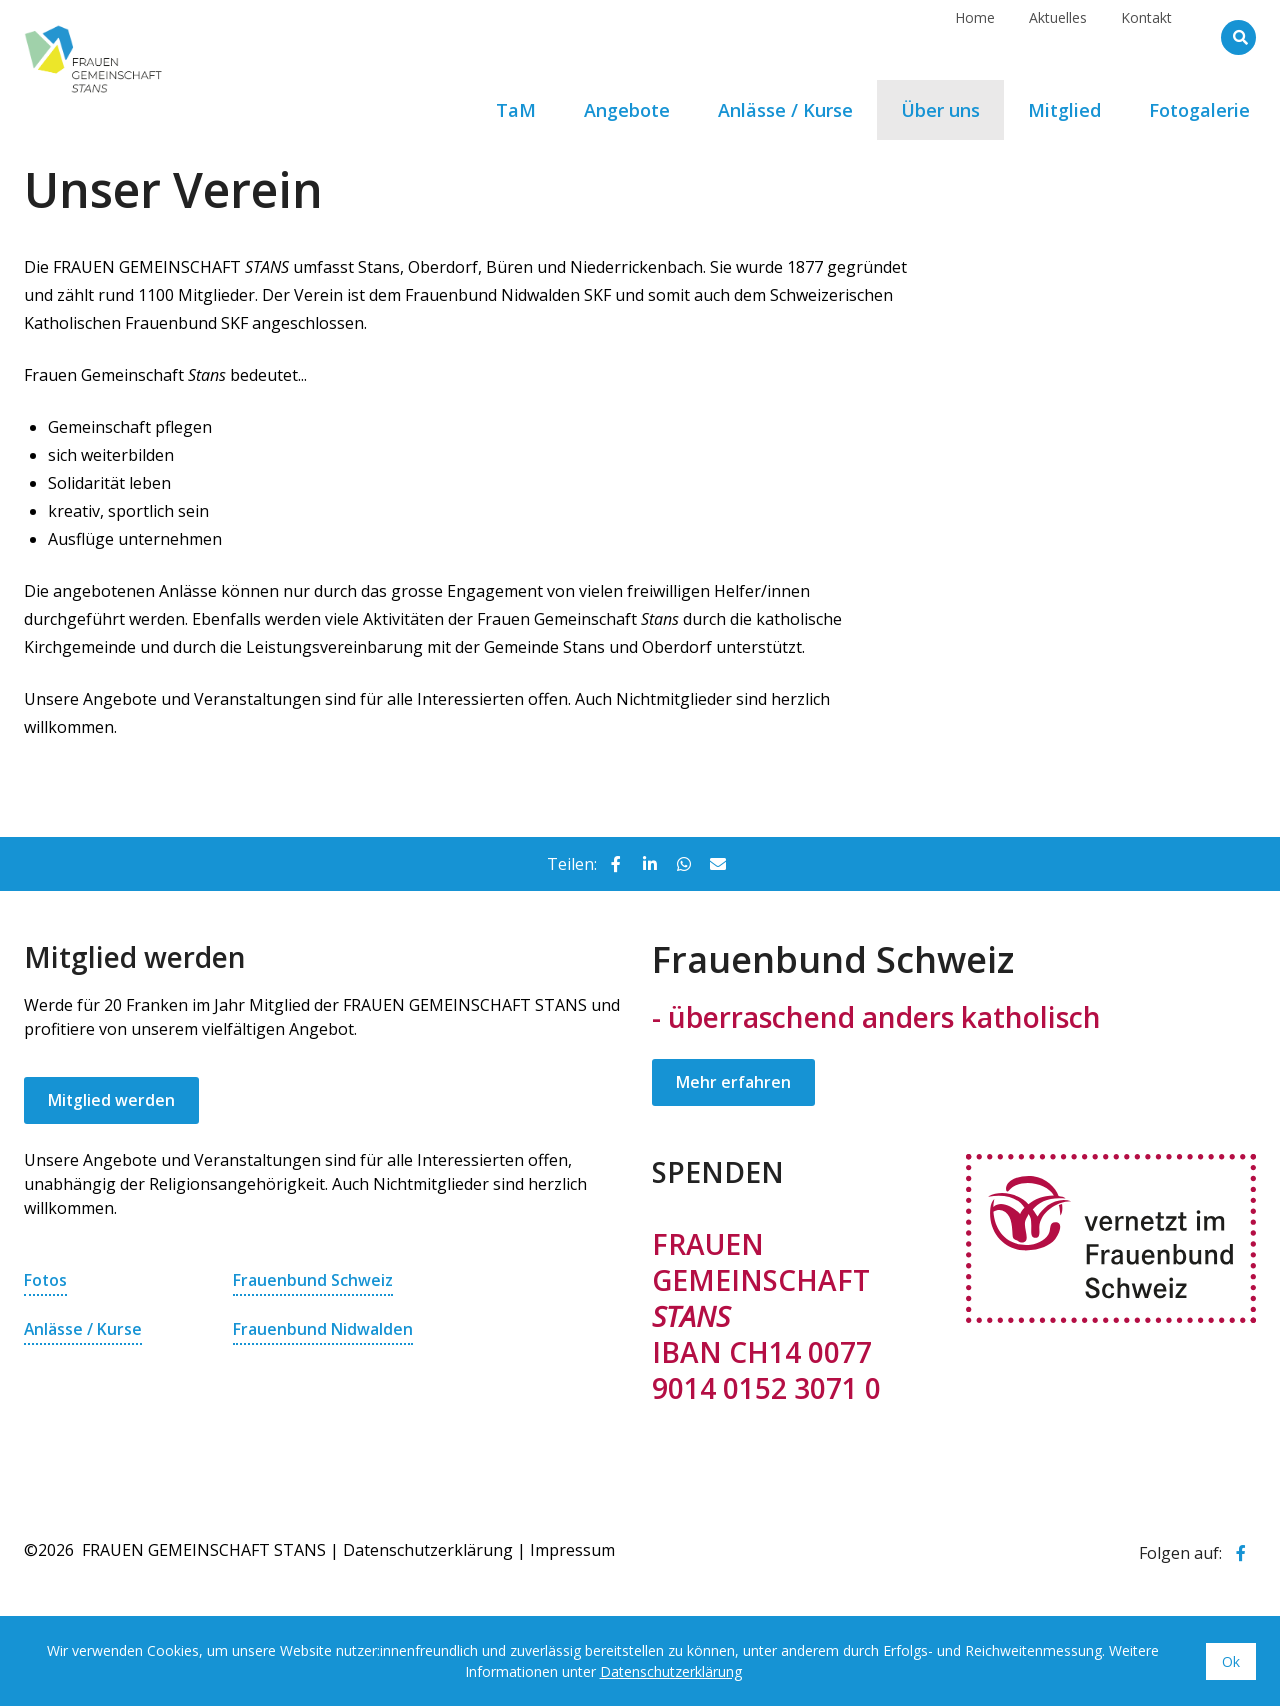 This screenshot has height=1707, width=1280. Describe the element at coordinates (323, 1329) in the screenshot. I see `Frauenbund Nidwalden` at that location.